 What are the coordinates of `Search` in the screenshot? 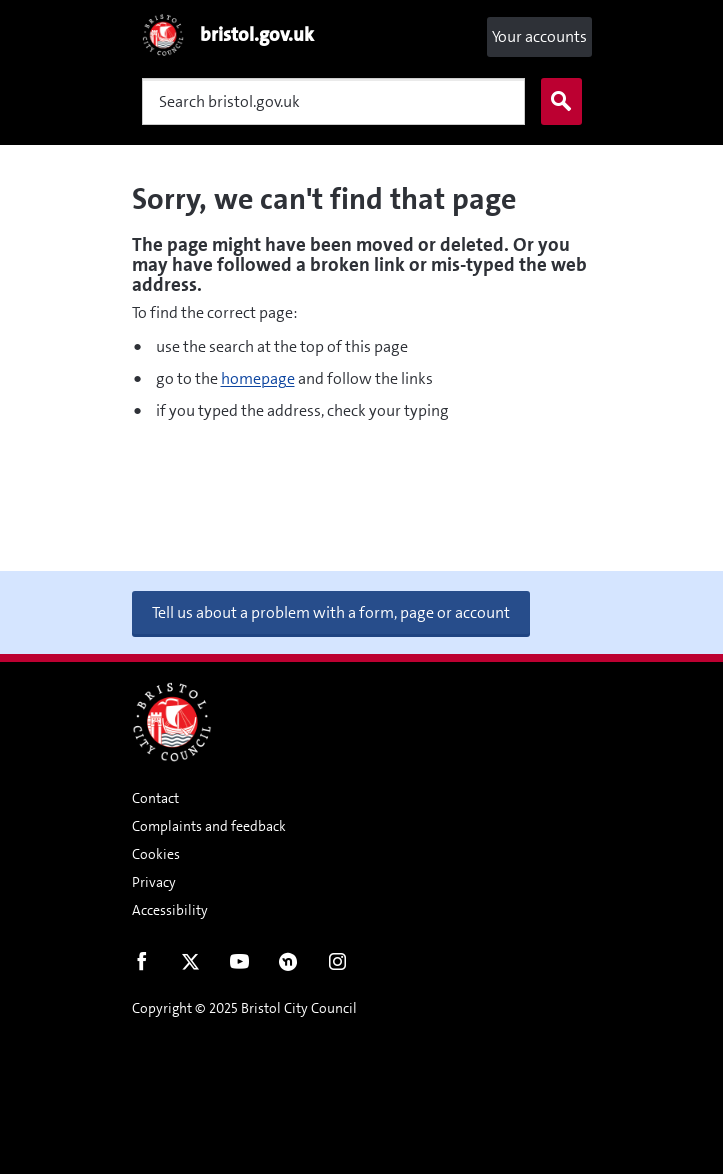 It's located at (557, 102).